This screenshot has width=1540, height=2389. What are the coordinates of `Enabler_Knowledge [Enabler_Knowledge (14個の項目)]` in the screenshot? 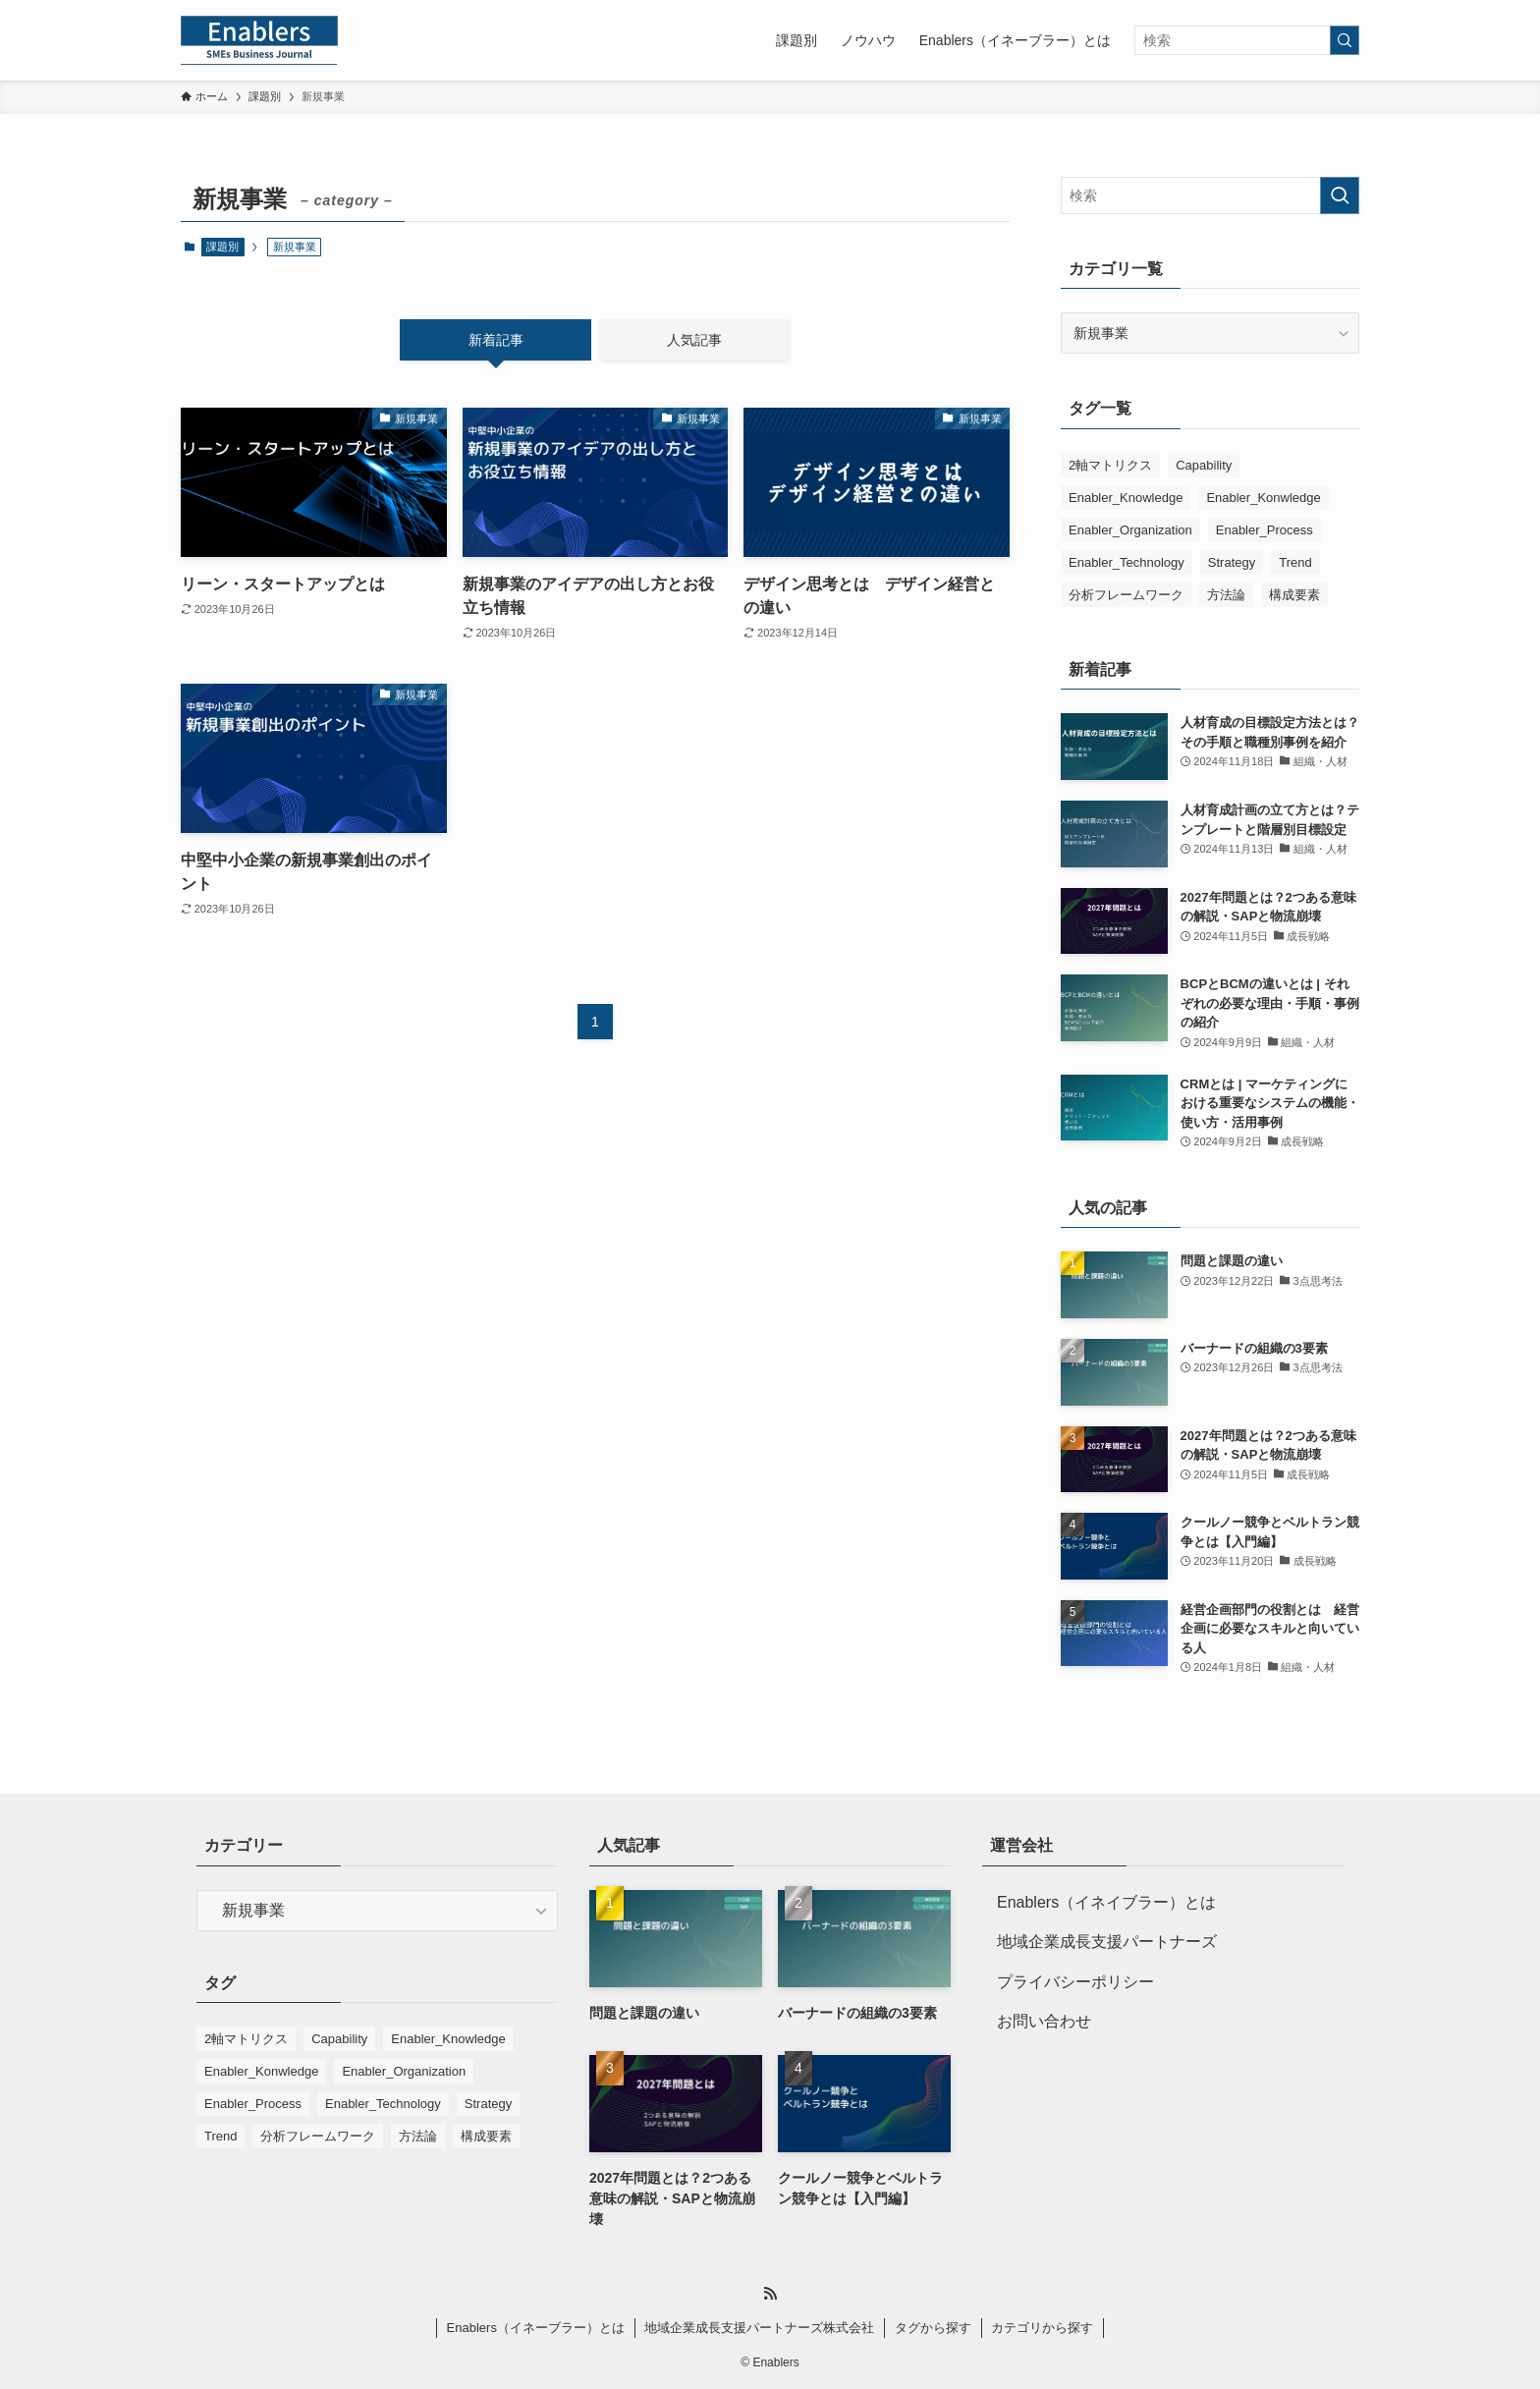 It's located at (1125, 497).